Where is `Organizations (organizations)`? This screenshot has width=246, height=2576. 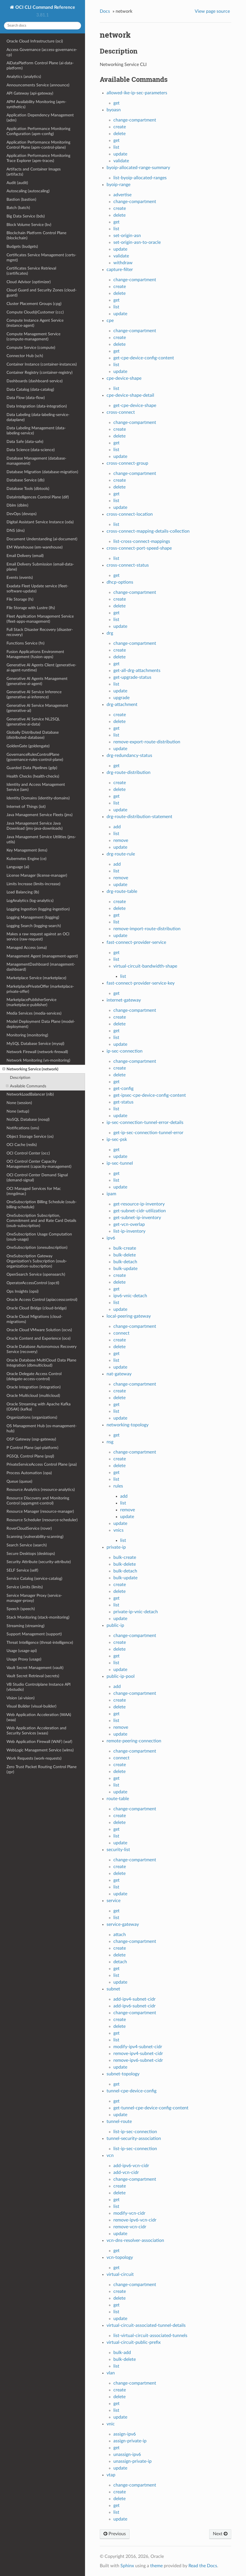 Organizations (organizations) is located at coordinates (32, 1417).